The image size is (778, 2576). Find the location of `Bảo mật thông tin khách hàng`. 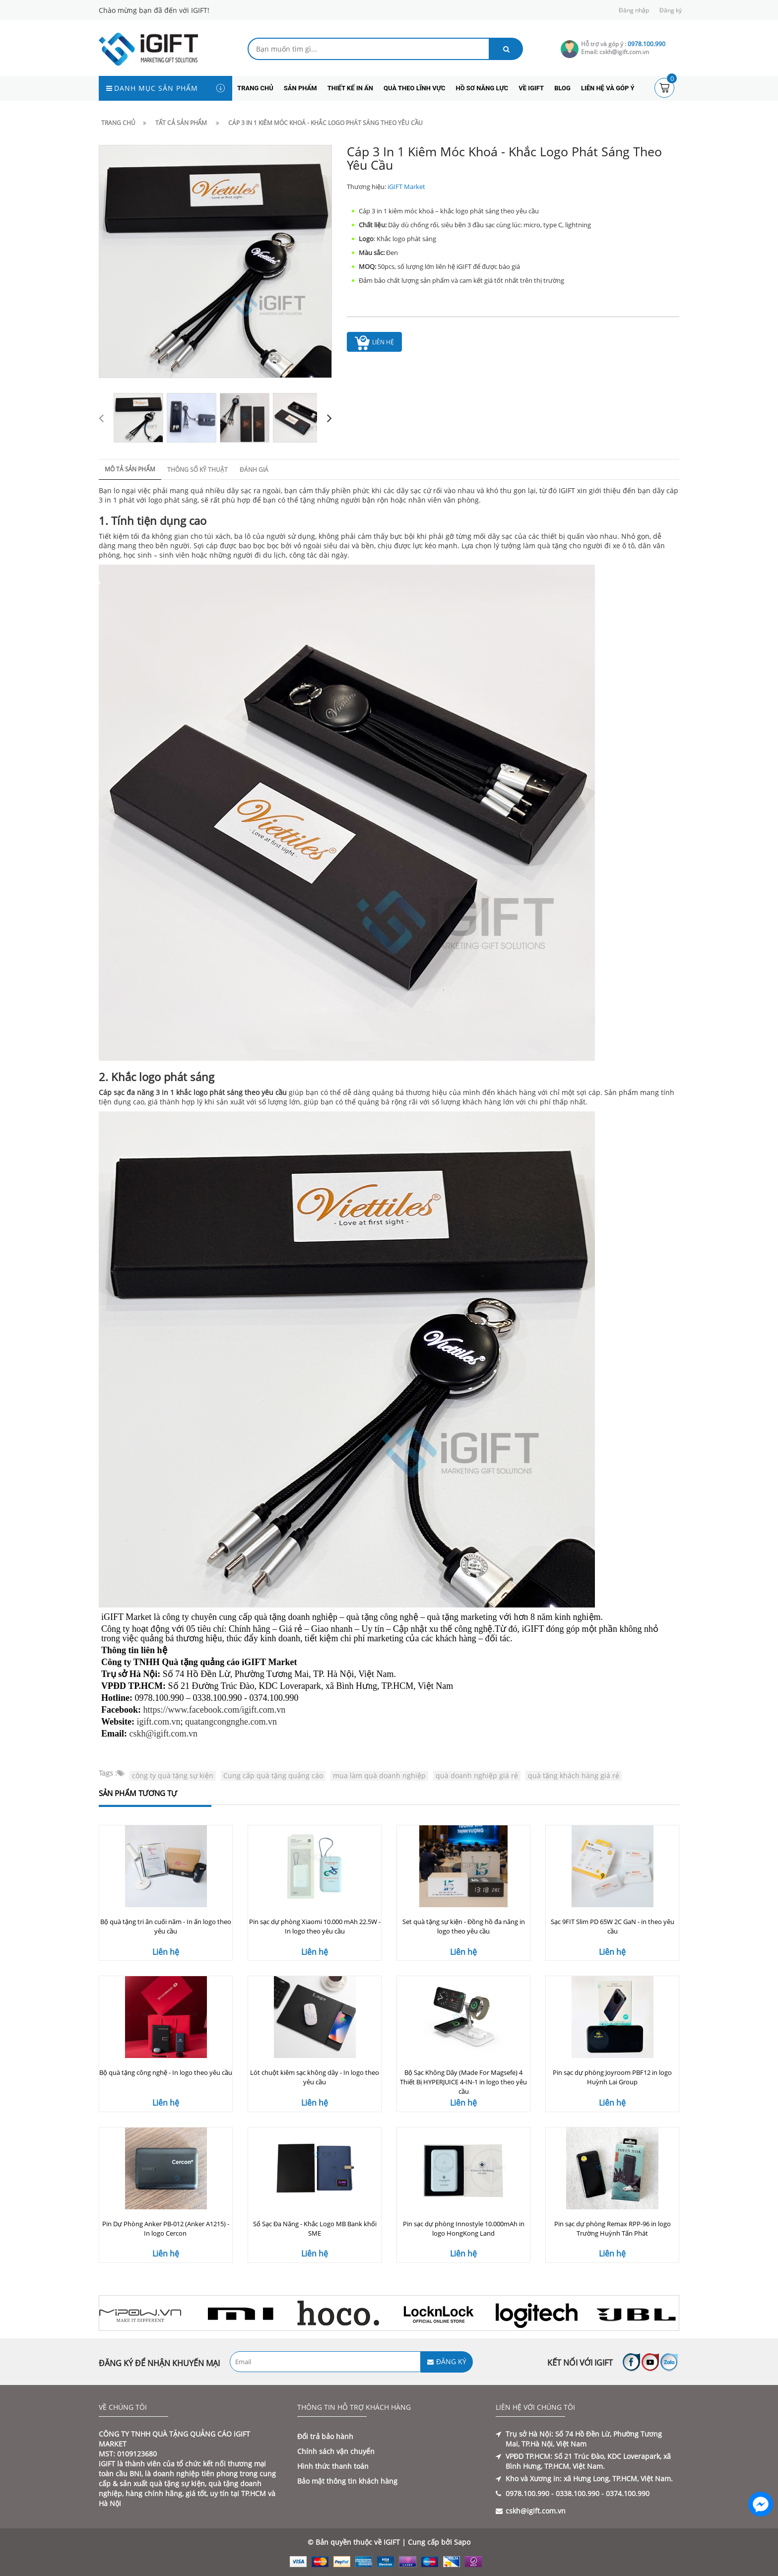

Bảo mật thông tin khách hàng is located at coordinates (347, 2481).